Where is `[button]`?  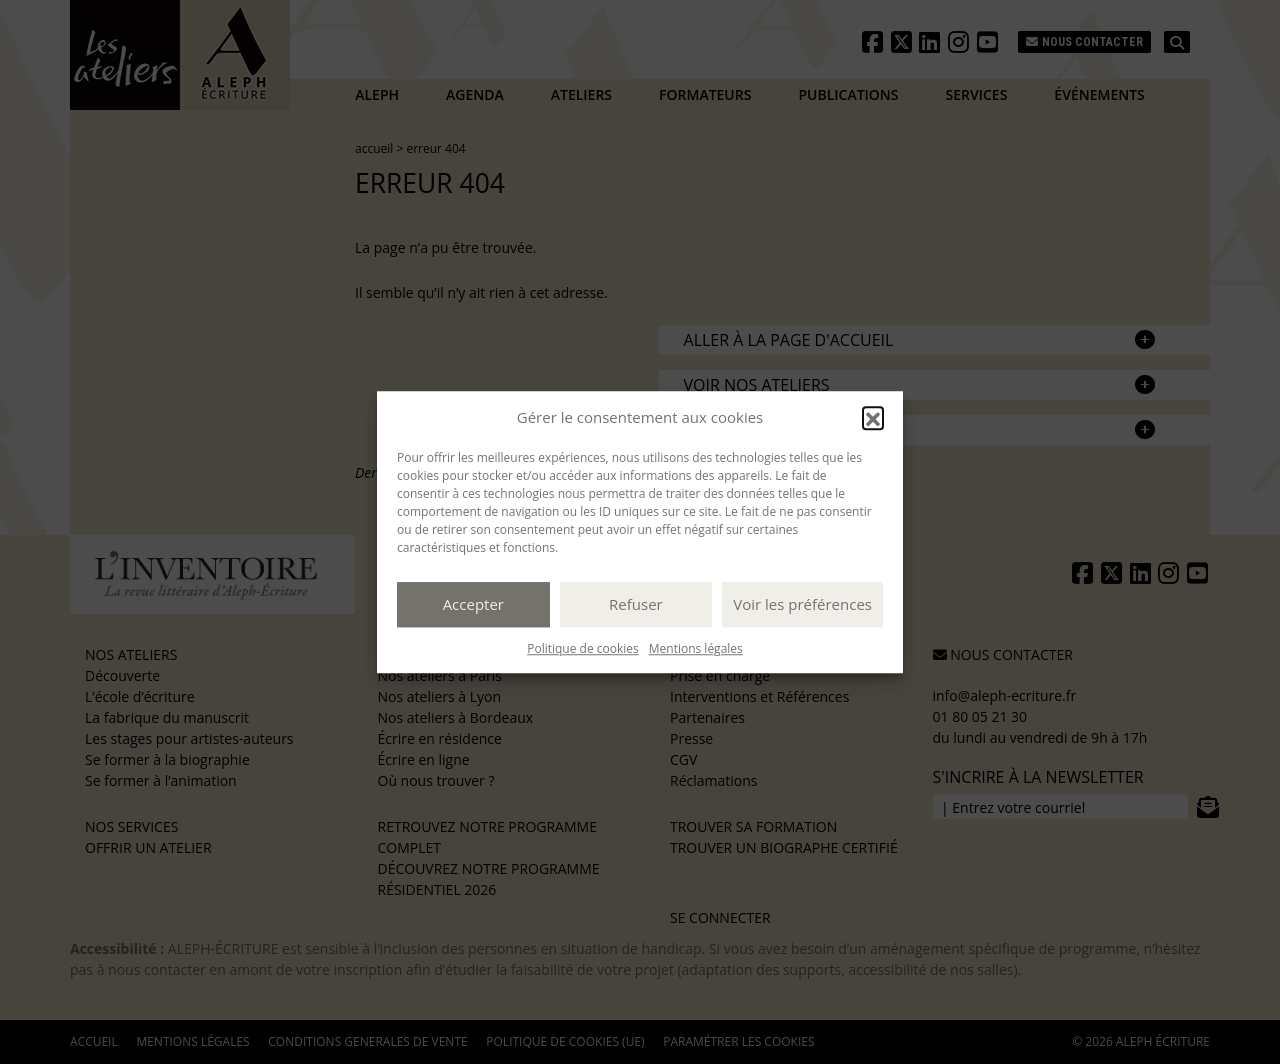 [button] is located at coordinates (873, 418).